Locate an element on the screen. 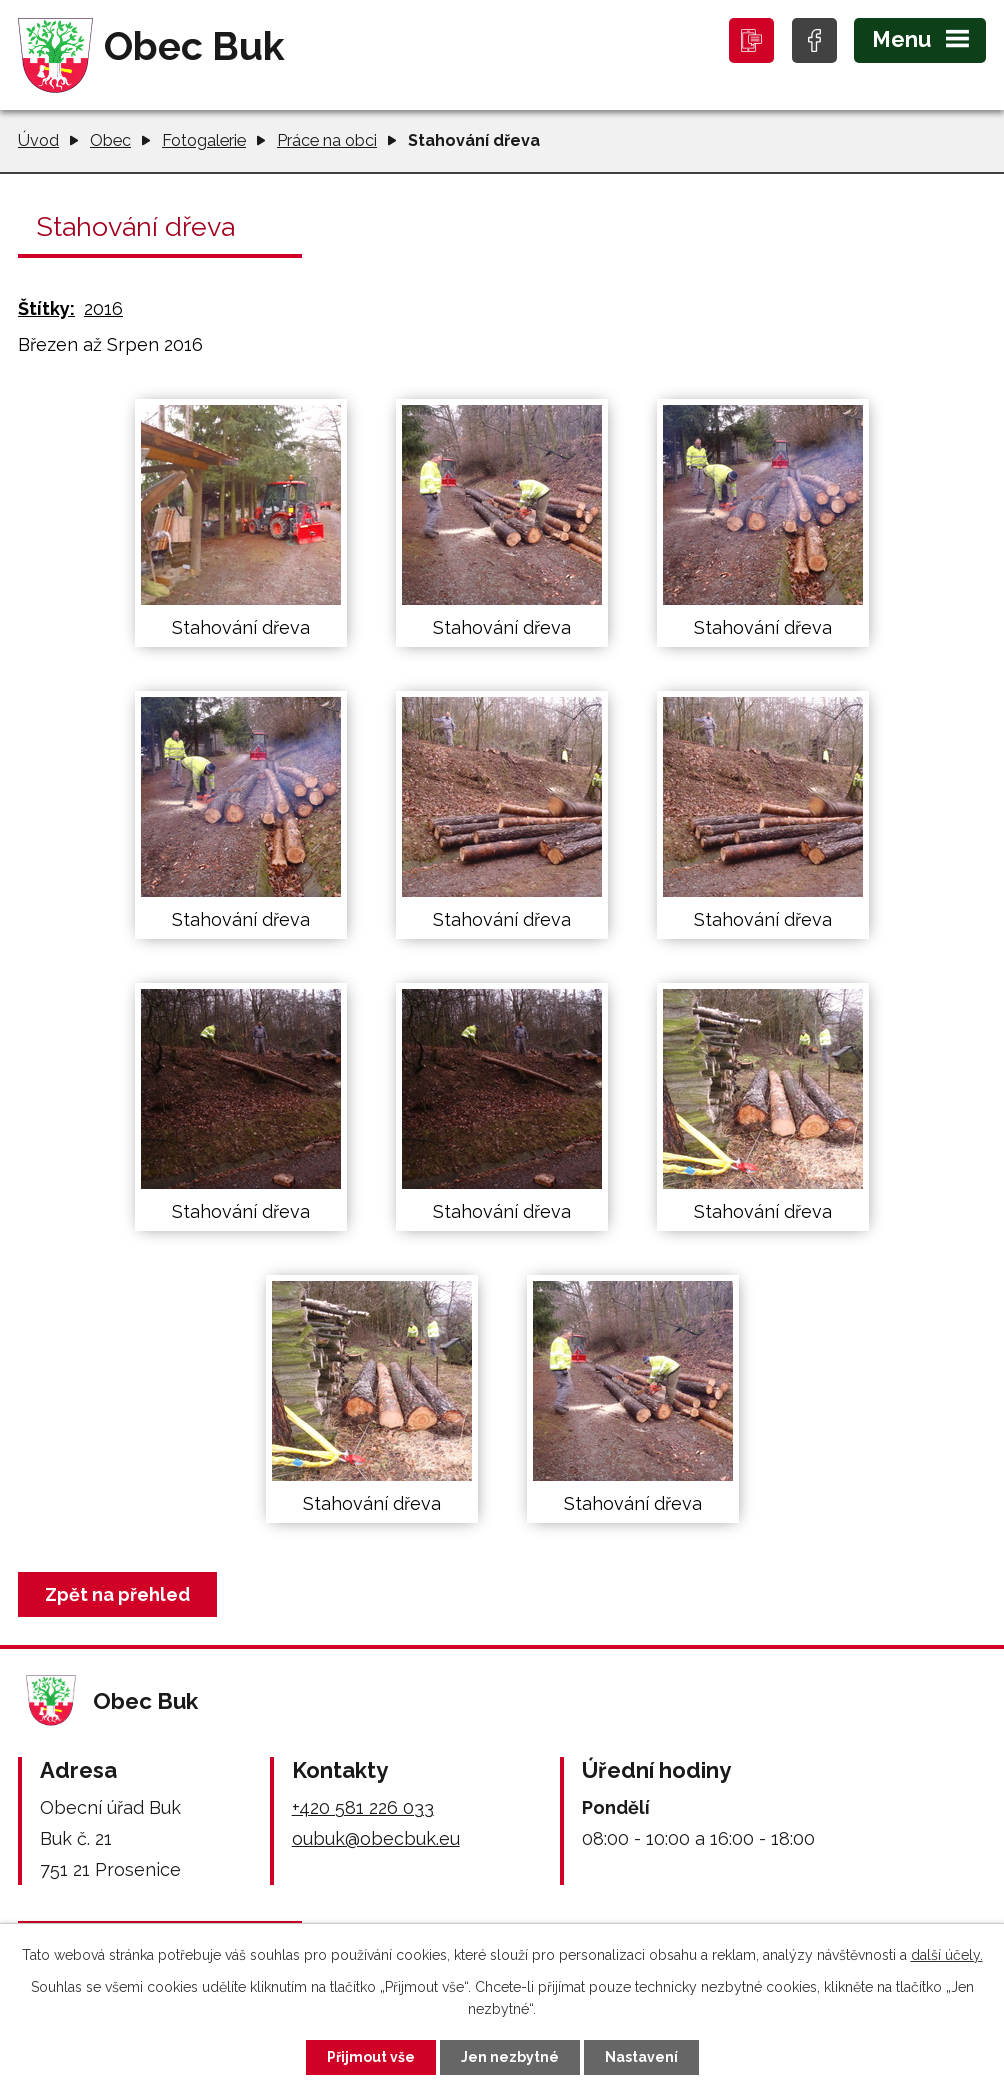 The height and width of the screenshot is (2094, 1004). Nastavení is located at coordinates (641, 2057).